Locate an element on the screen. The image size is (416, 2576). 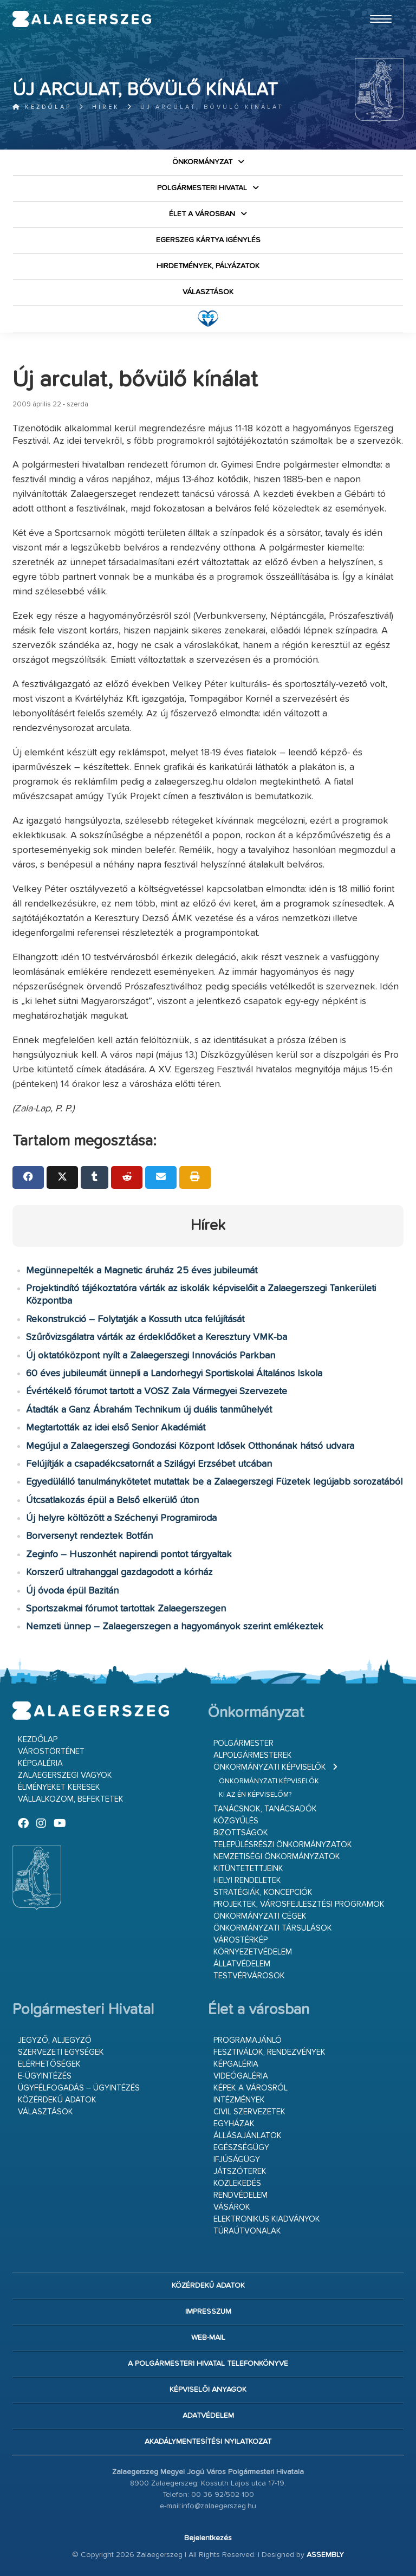
Várostérkép is located at coordinates (240, 1940).